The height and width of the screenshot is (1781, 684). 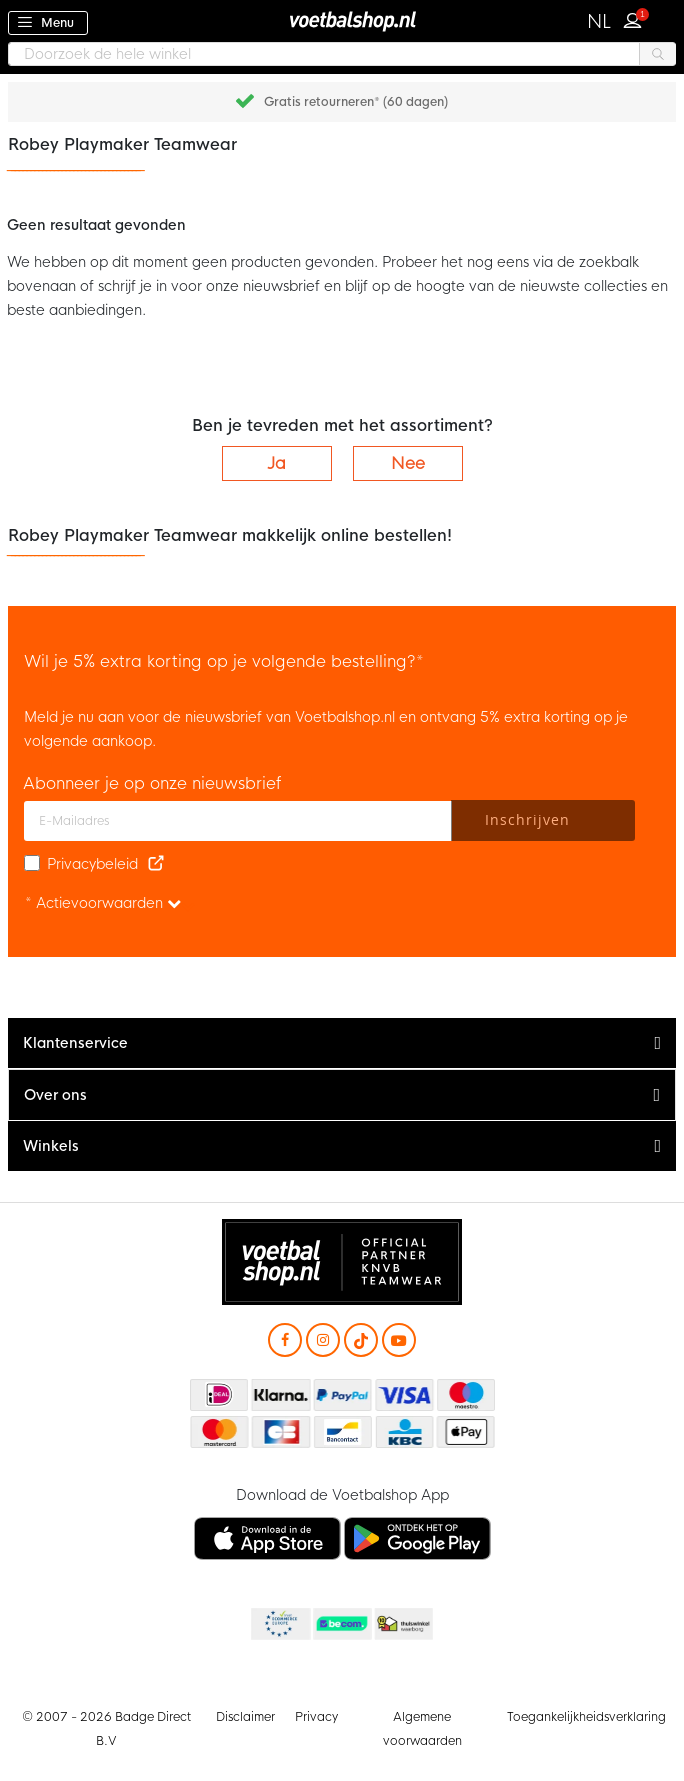 I want to click on Becommerce Europe, so click(x=279, y=1625).